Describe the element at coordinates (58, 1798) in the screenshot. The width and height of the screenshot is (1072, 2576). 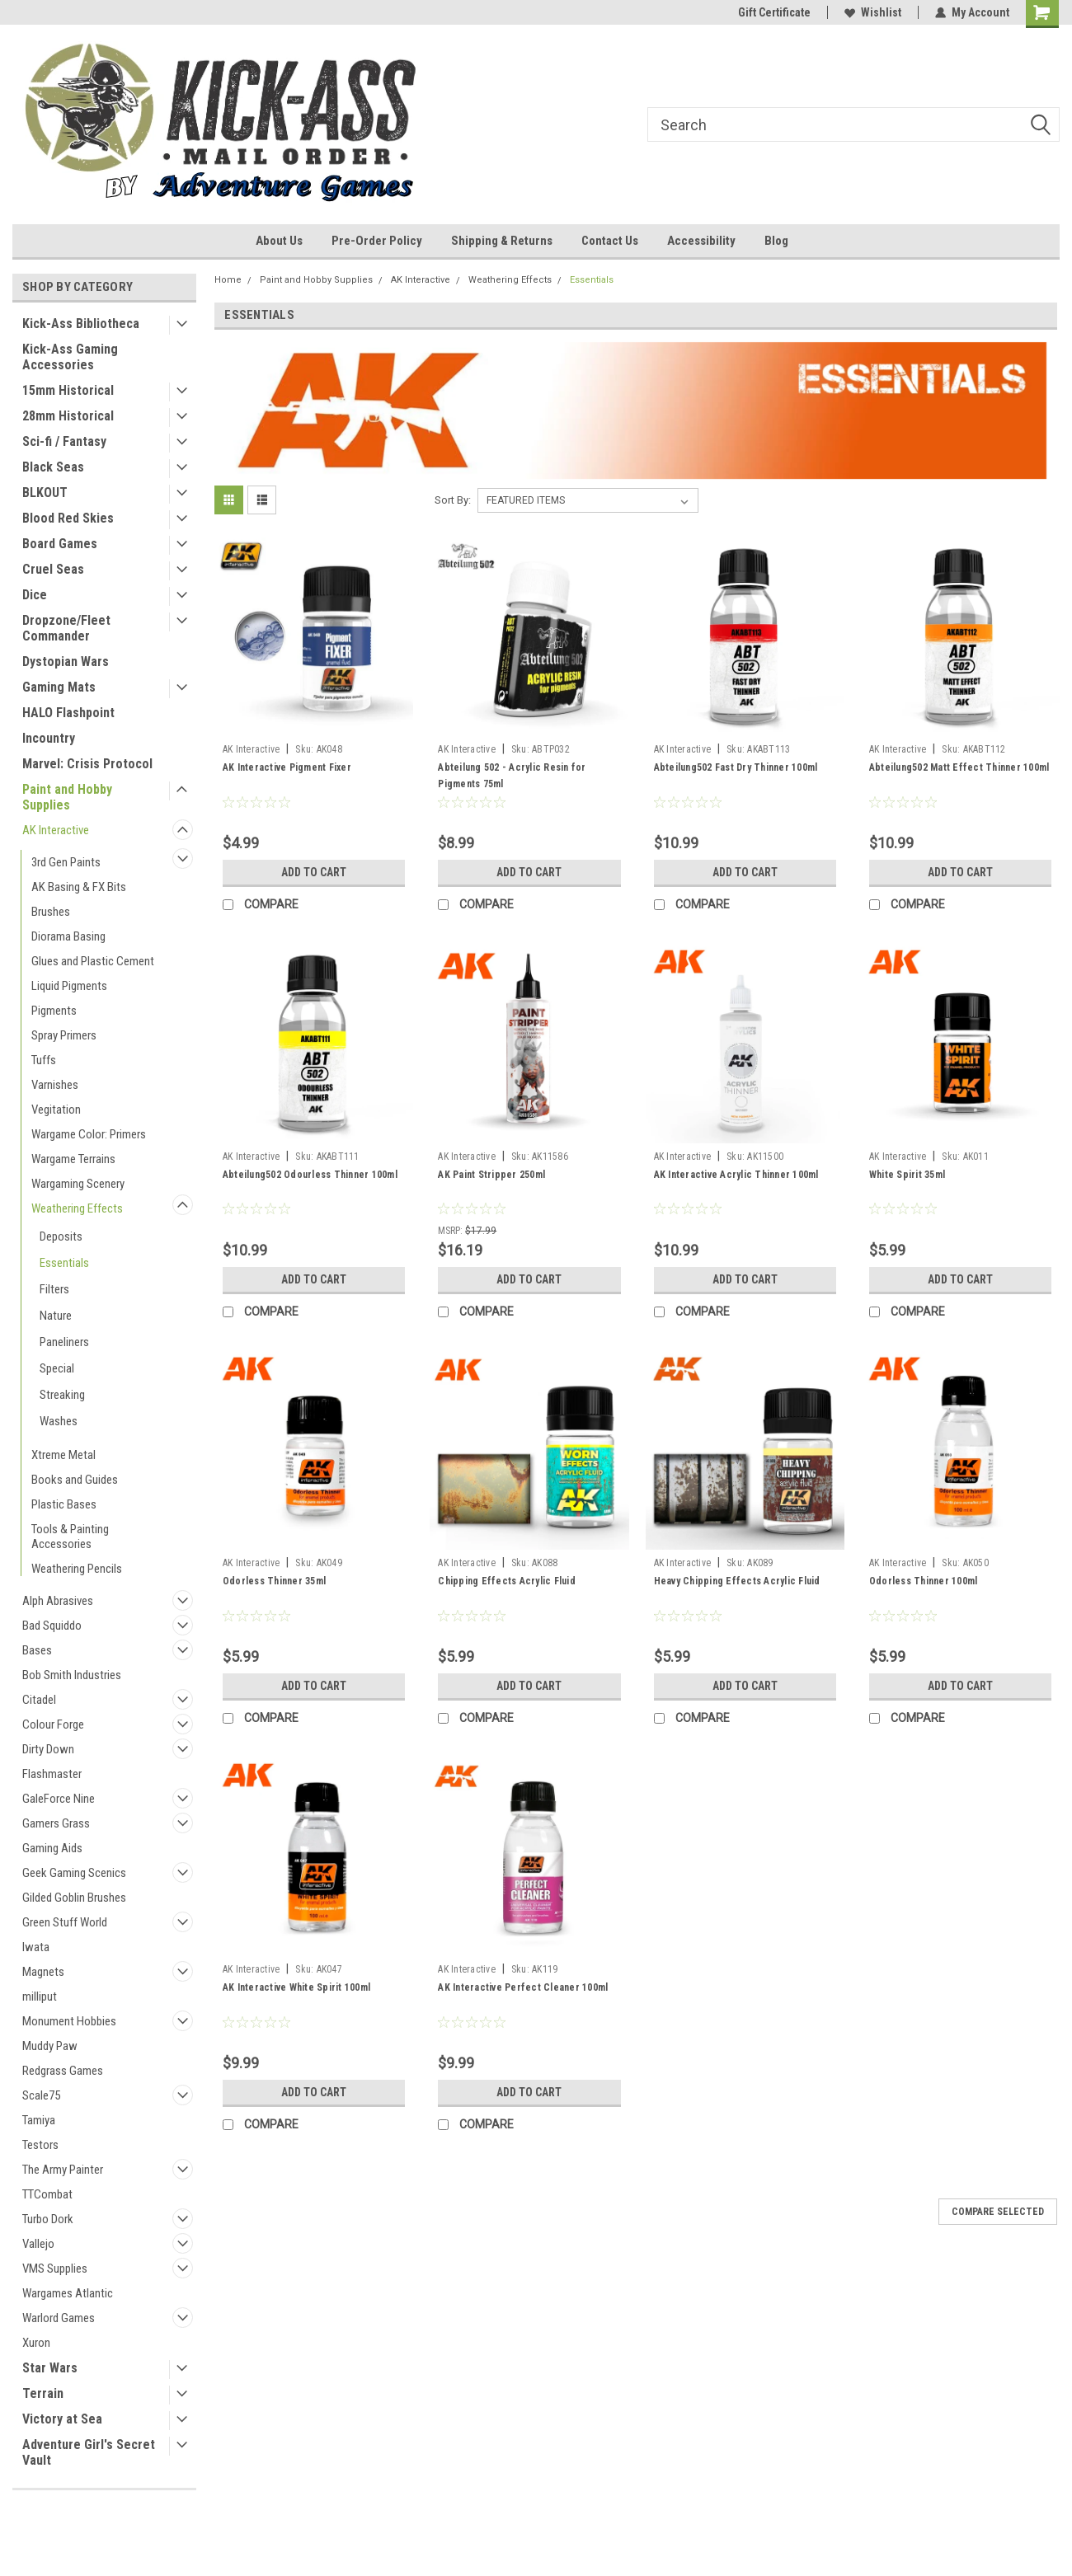
I see `GaleForce Nine` at that location.